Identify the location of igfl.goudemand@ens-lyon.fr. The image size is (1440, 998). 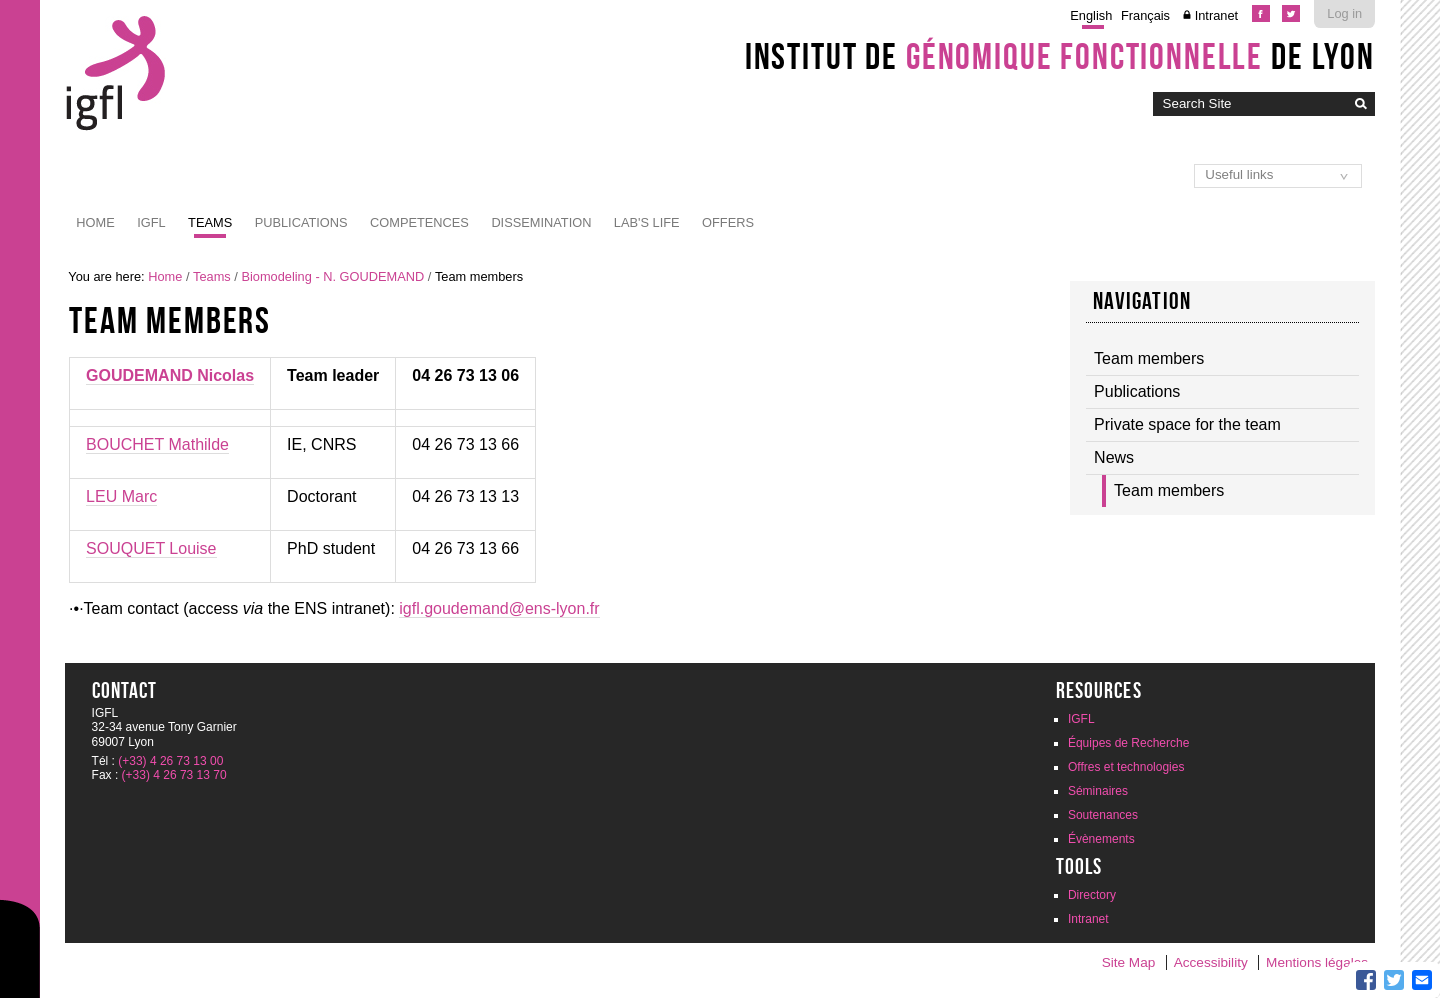
(499, 608).